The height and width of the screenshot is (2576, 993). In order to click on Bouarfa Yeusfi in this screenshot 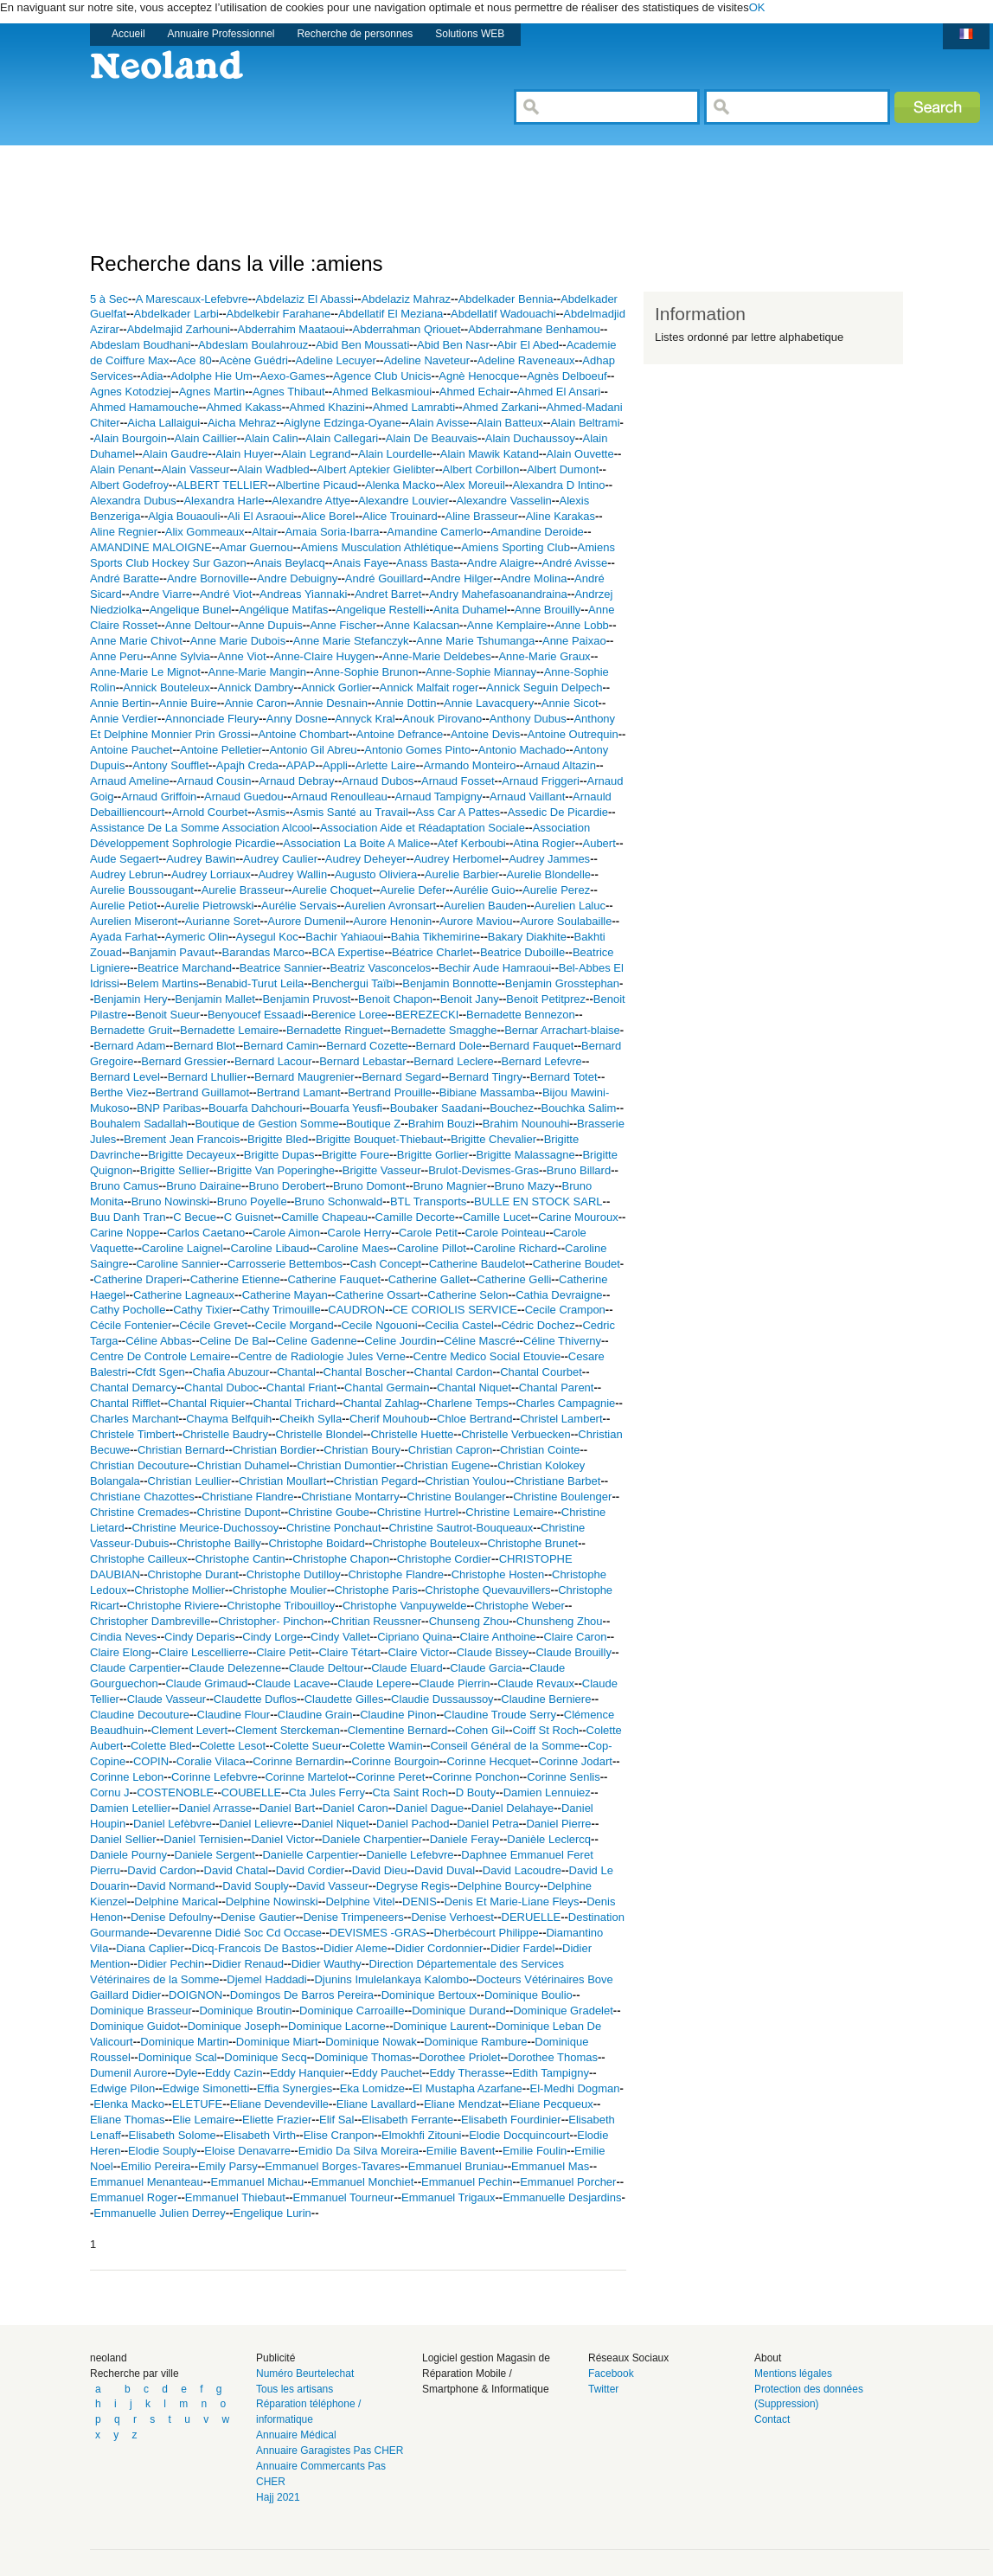, I will do `click(346, 1108)`.